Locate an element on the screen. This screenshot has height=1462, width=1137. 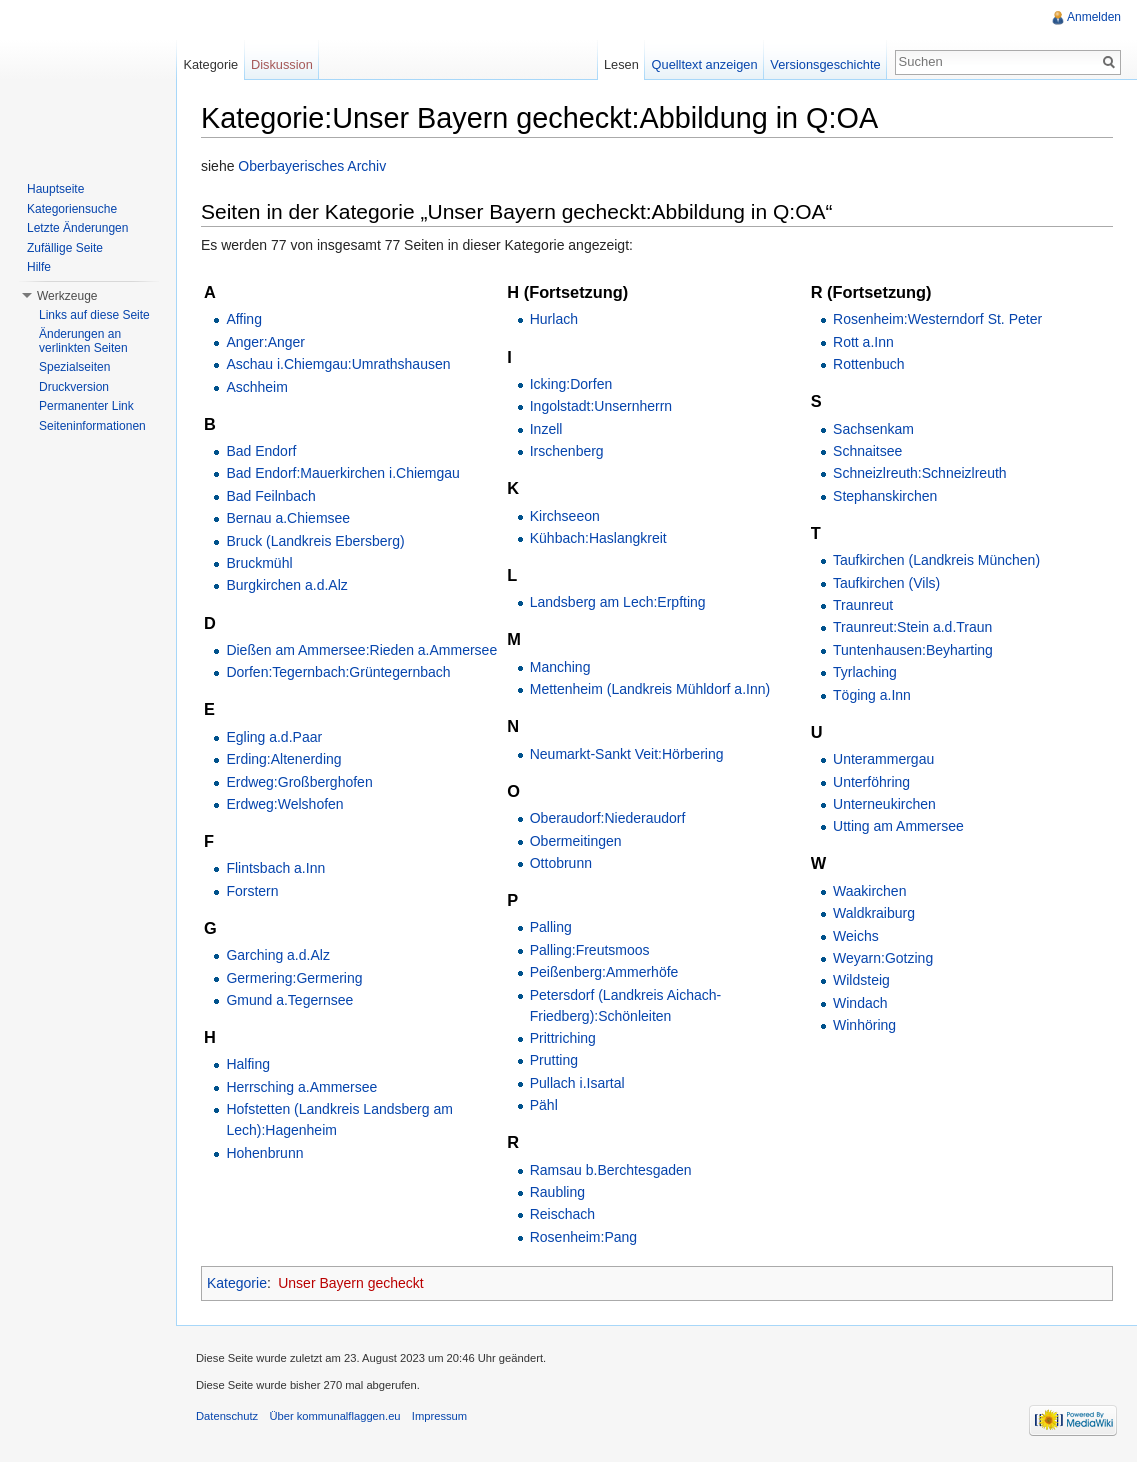
Schneizlreuth:Schneizlreuth is located at coordinates (920, 473).